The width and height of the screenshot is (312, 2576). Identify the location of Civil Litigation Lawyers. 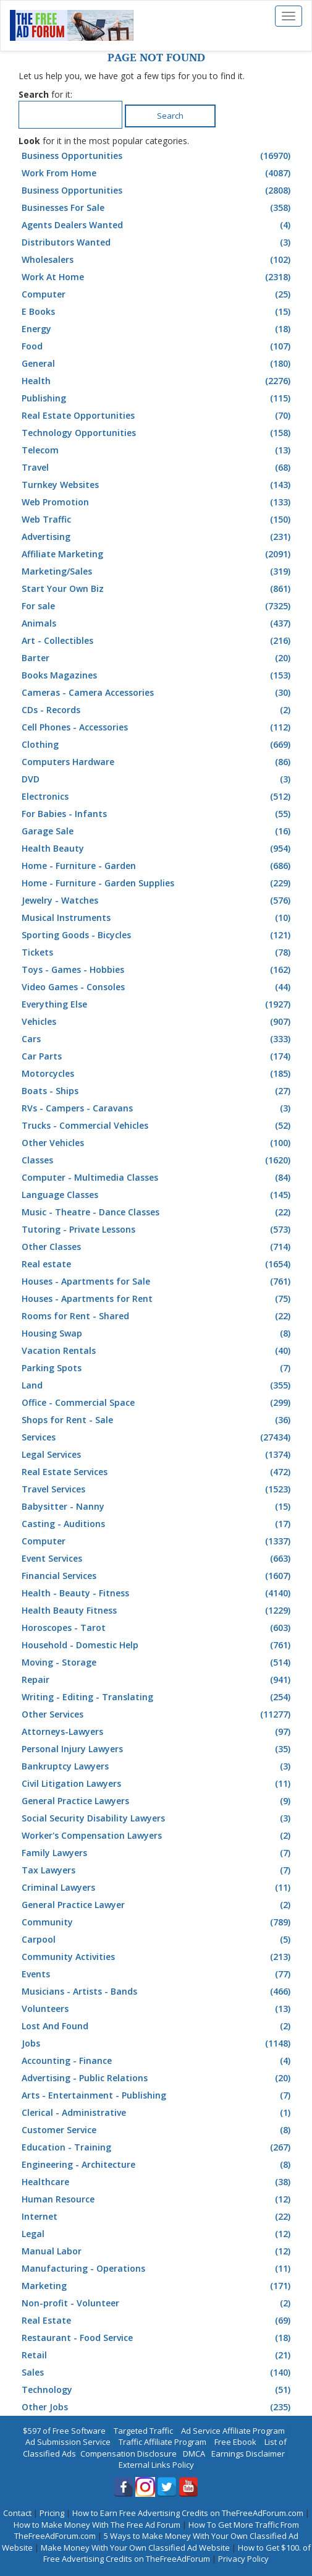
(157, 1783).